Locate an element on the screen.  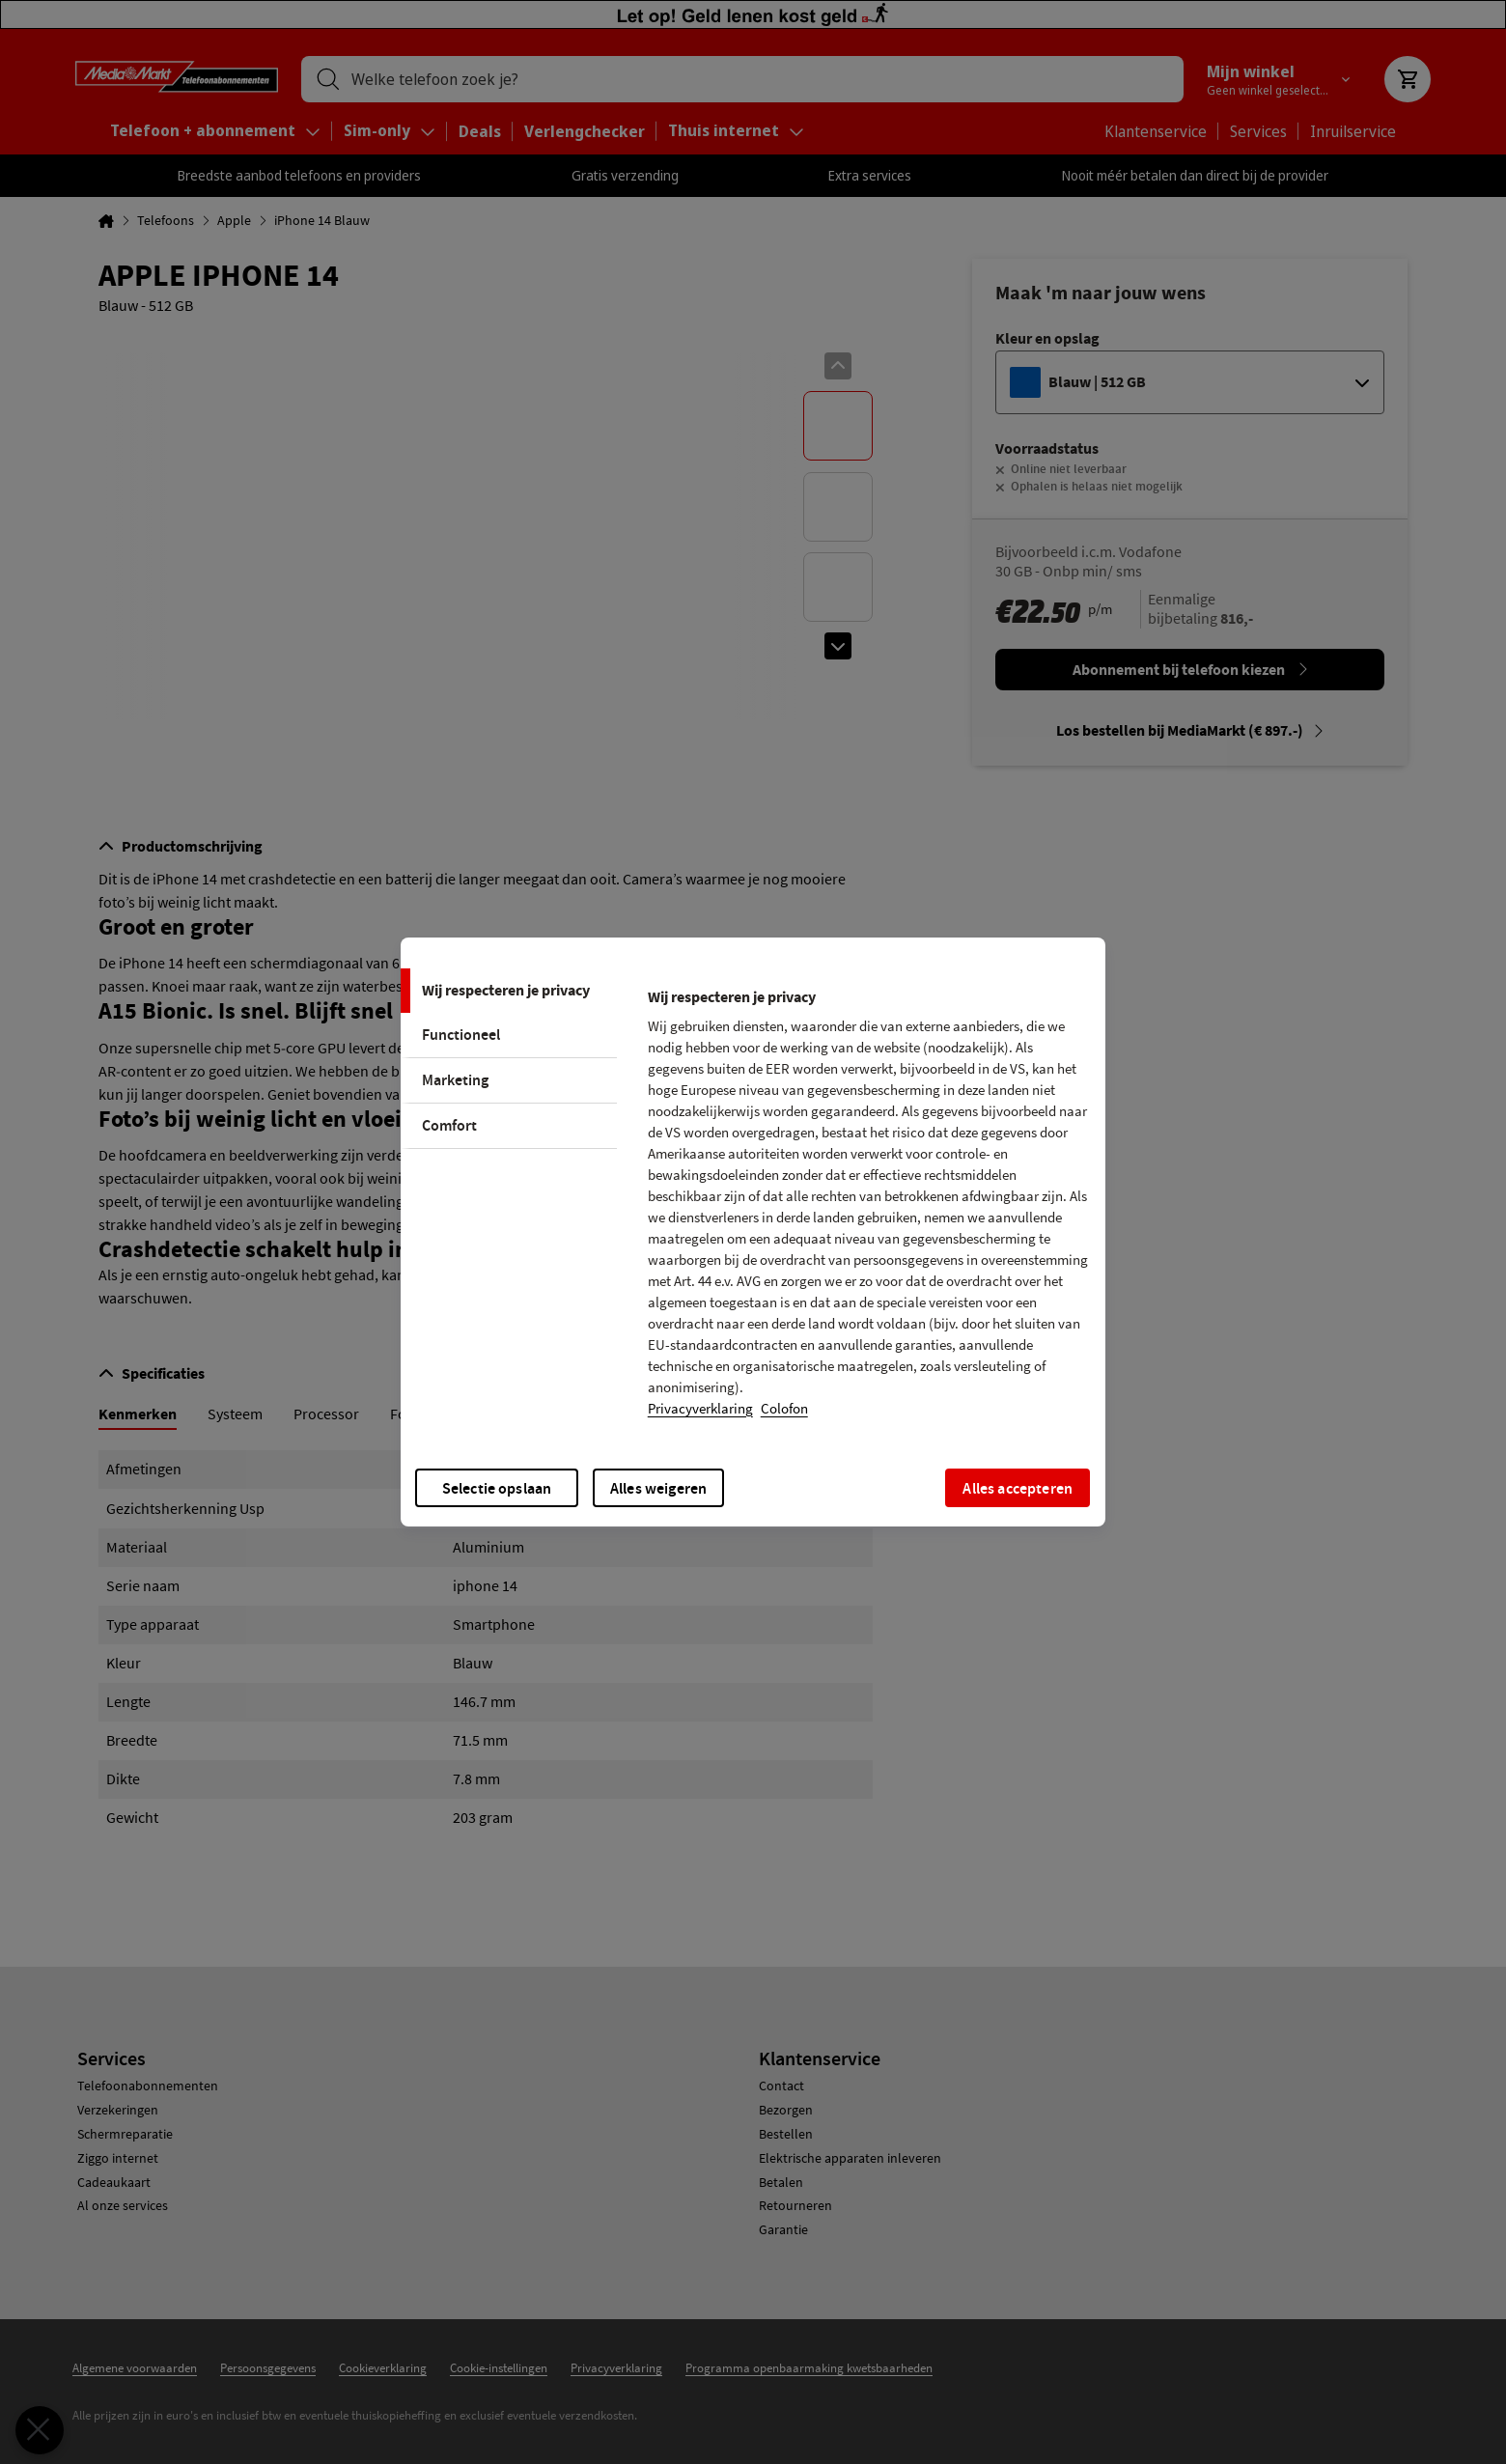
Alles weigeren is located at coordinates (658, 1488).